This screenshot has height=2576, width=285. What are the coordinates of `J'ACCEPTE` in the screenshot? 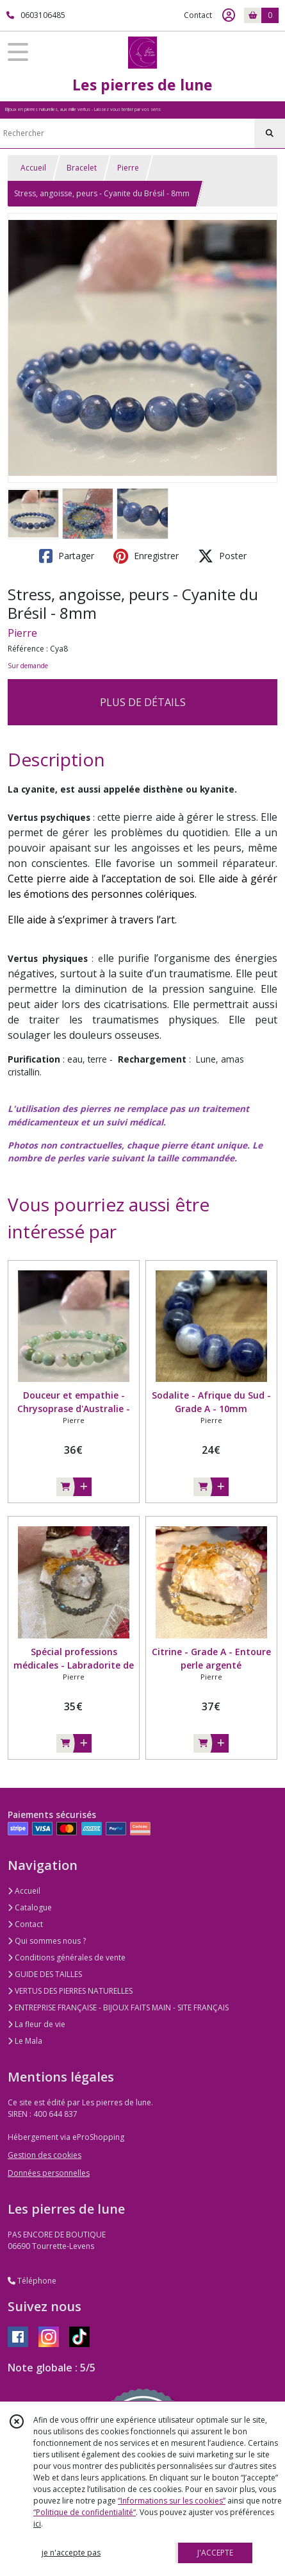 It's located at (215, 2552).